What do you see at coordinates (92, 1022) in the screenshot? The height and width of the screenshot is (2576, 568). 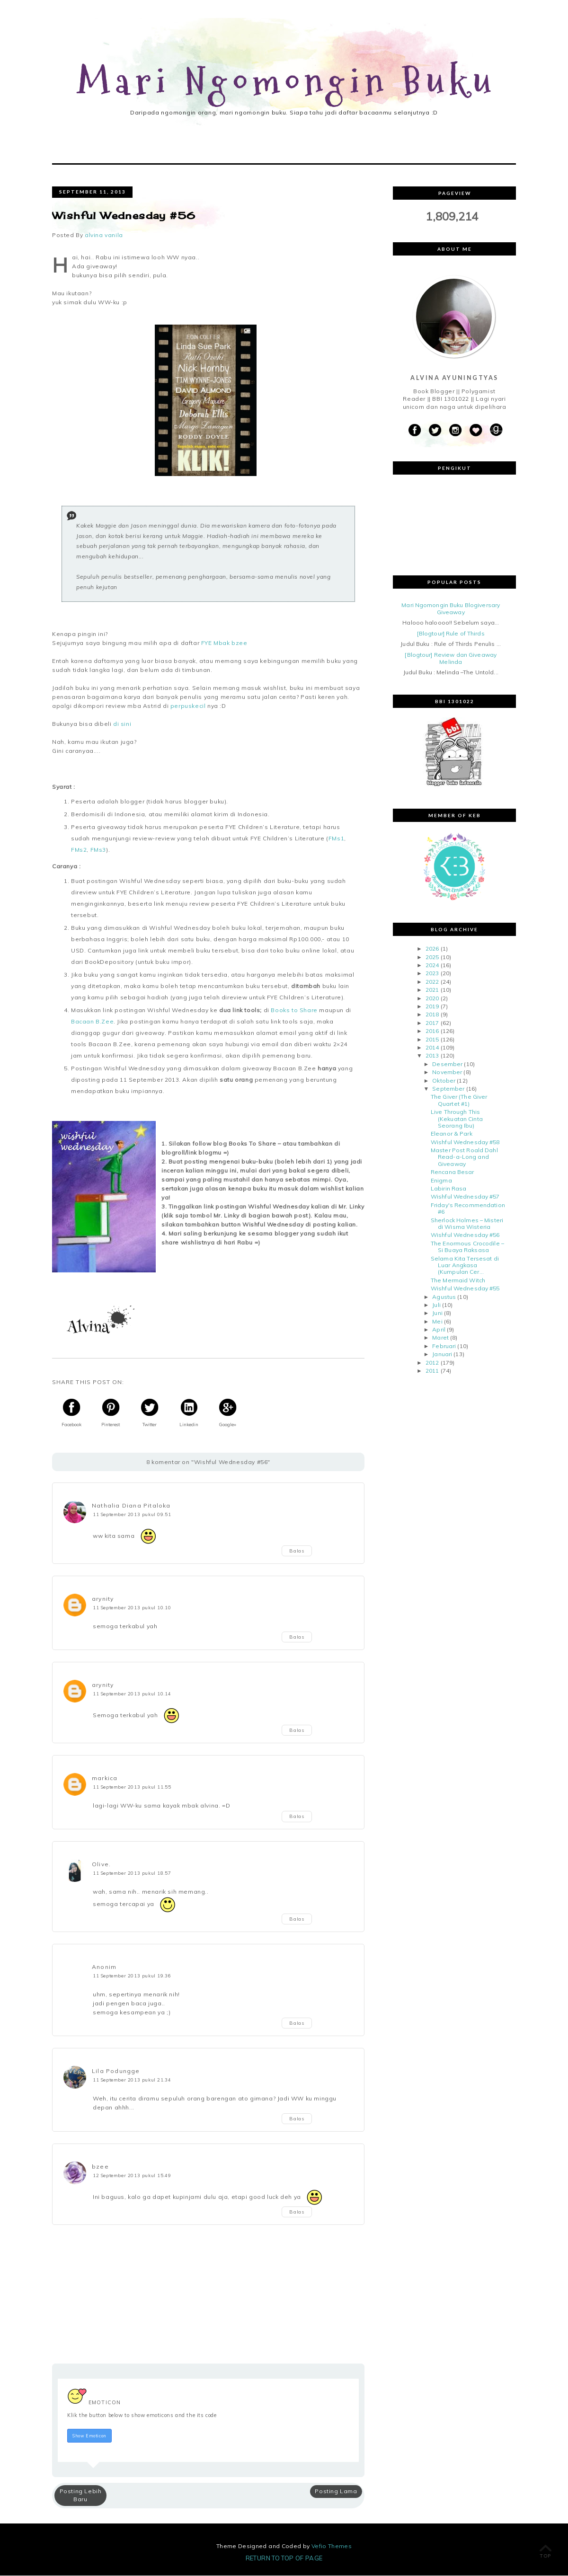 I see `Bacaan B.Zee` at bounding box center [92, 1022].